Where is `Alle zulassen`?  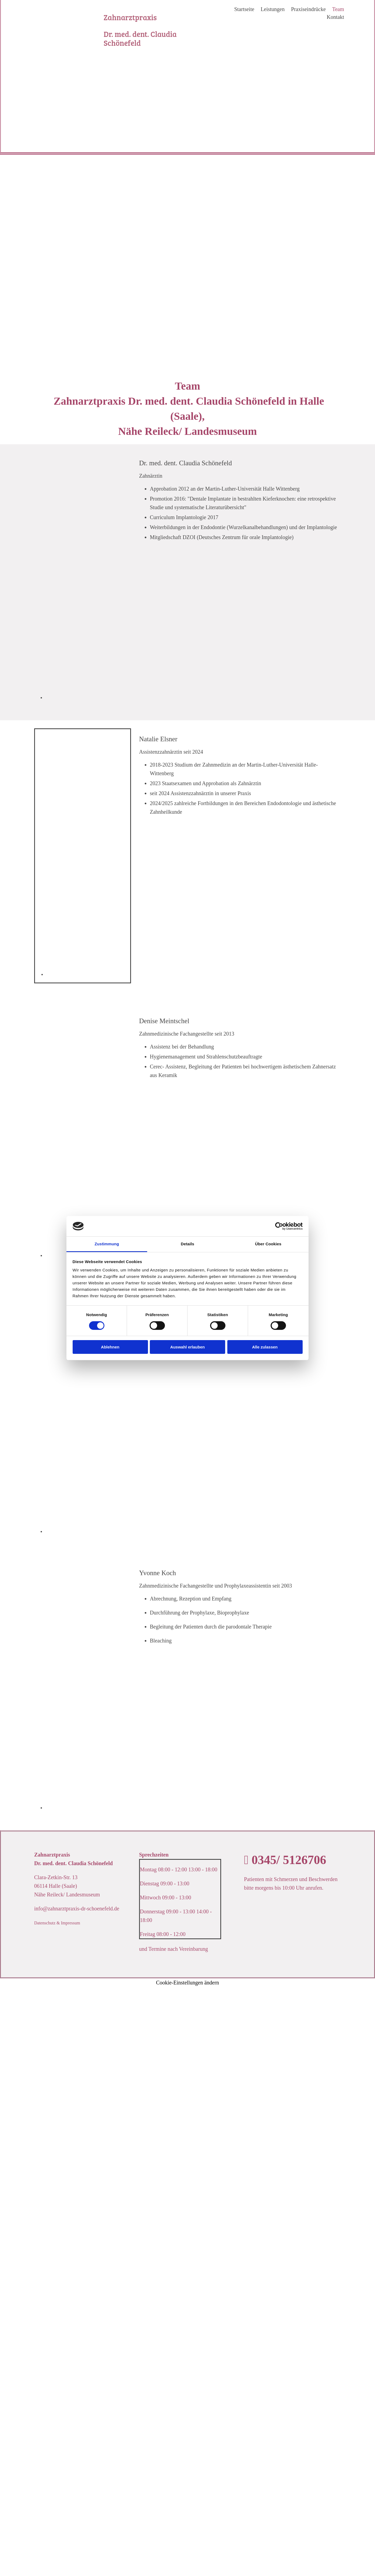 Alle zulassen is located at coordinates (265, 1347).